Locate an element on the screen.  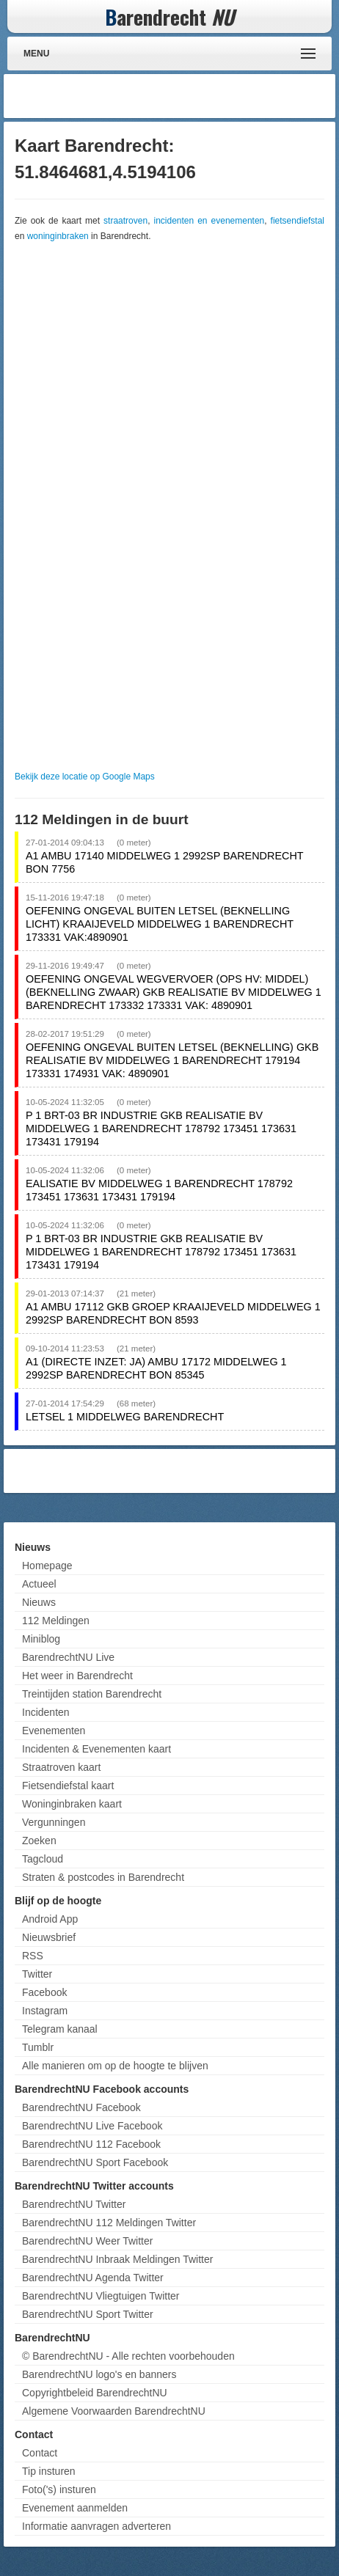
BarendrechtNU Twitter is located at coordinates (73, 2204).